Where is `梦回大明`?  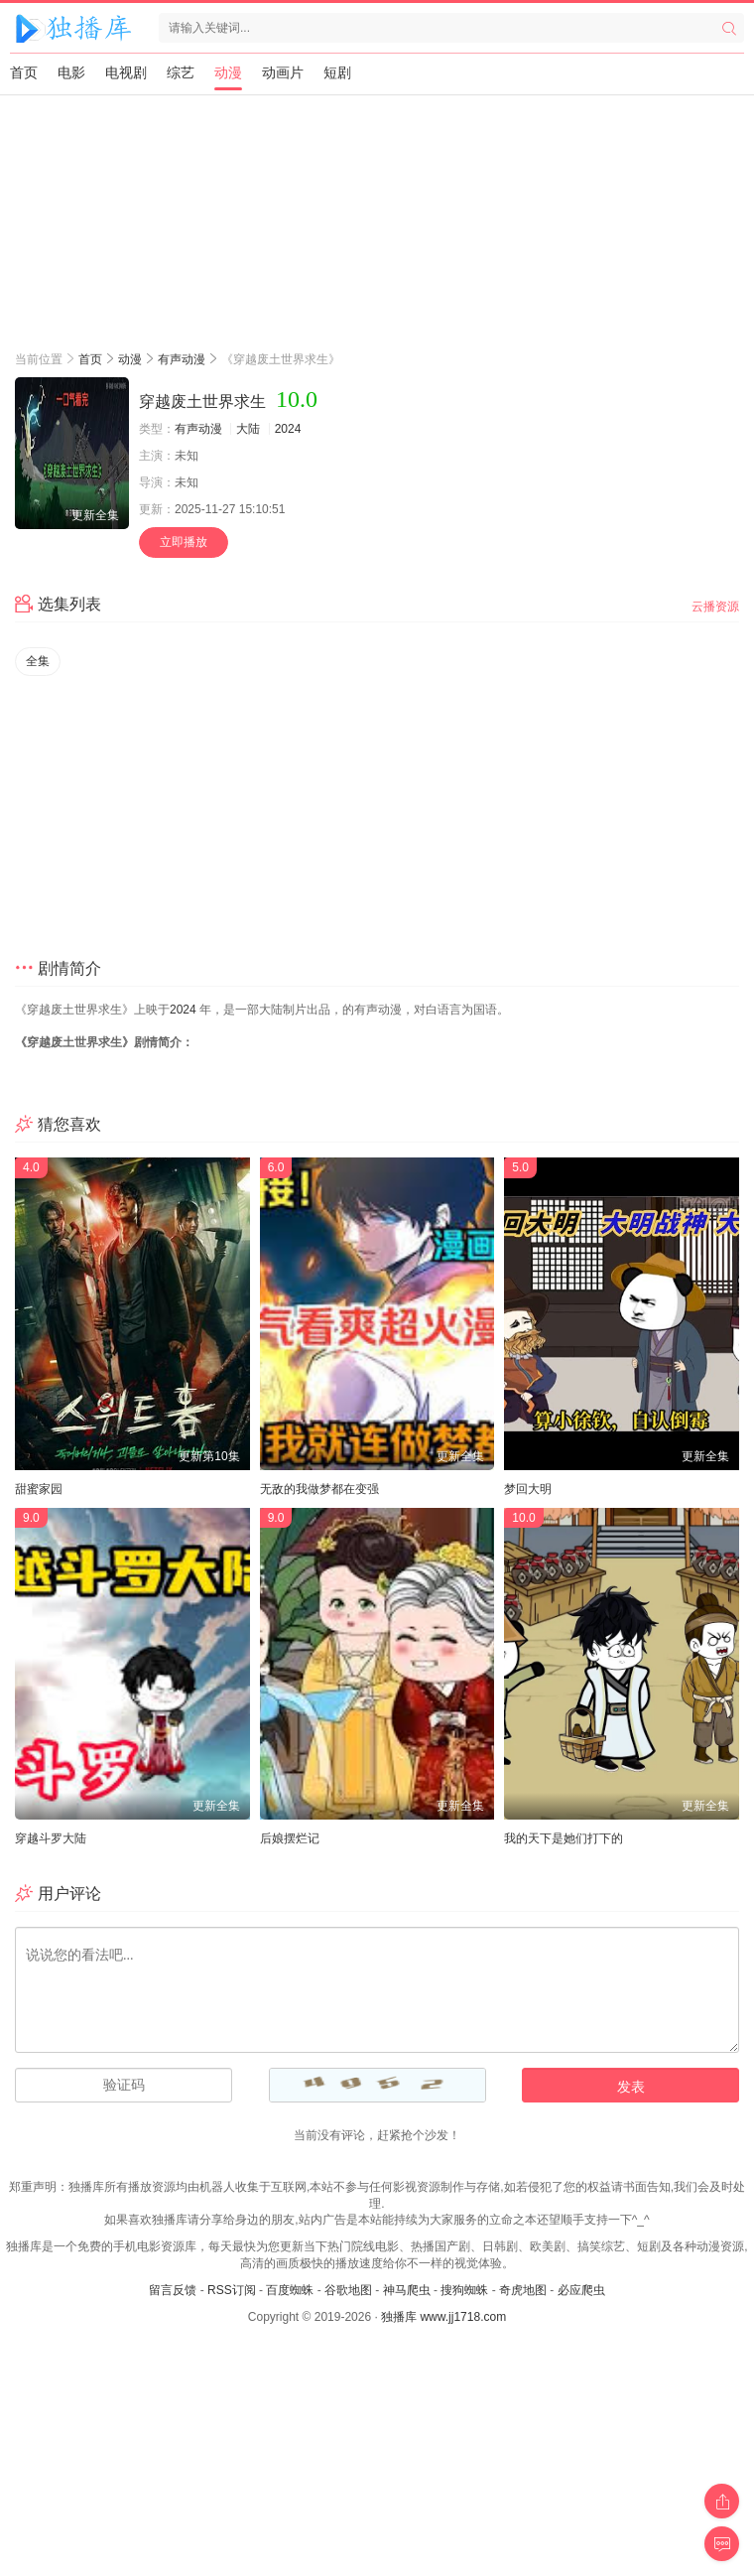
梦回大明 is located at coordinates (528, 1489).